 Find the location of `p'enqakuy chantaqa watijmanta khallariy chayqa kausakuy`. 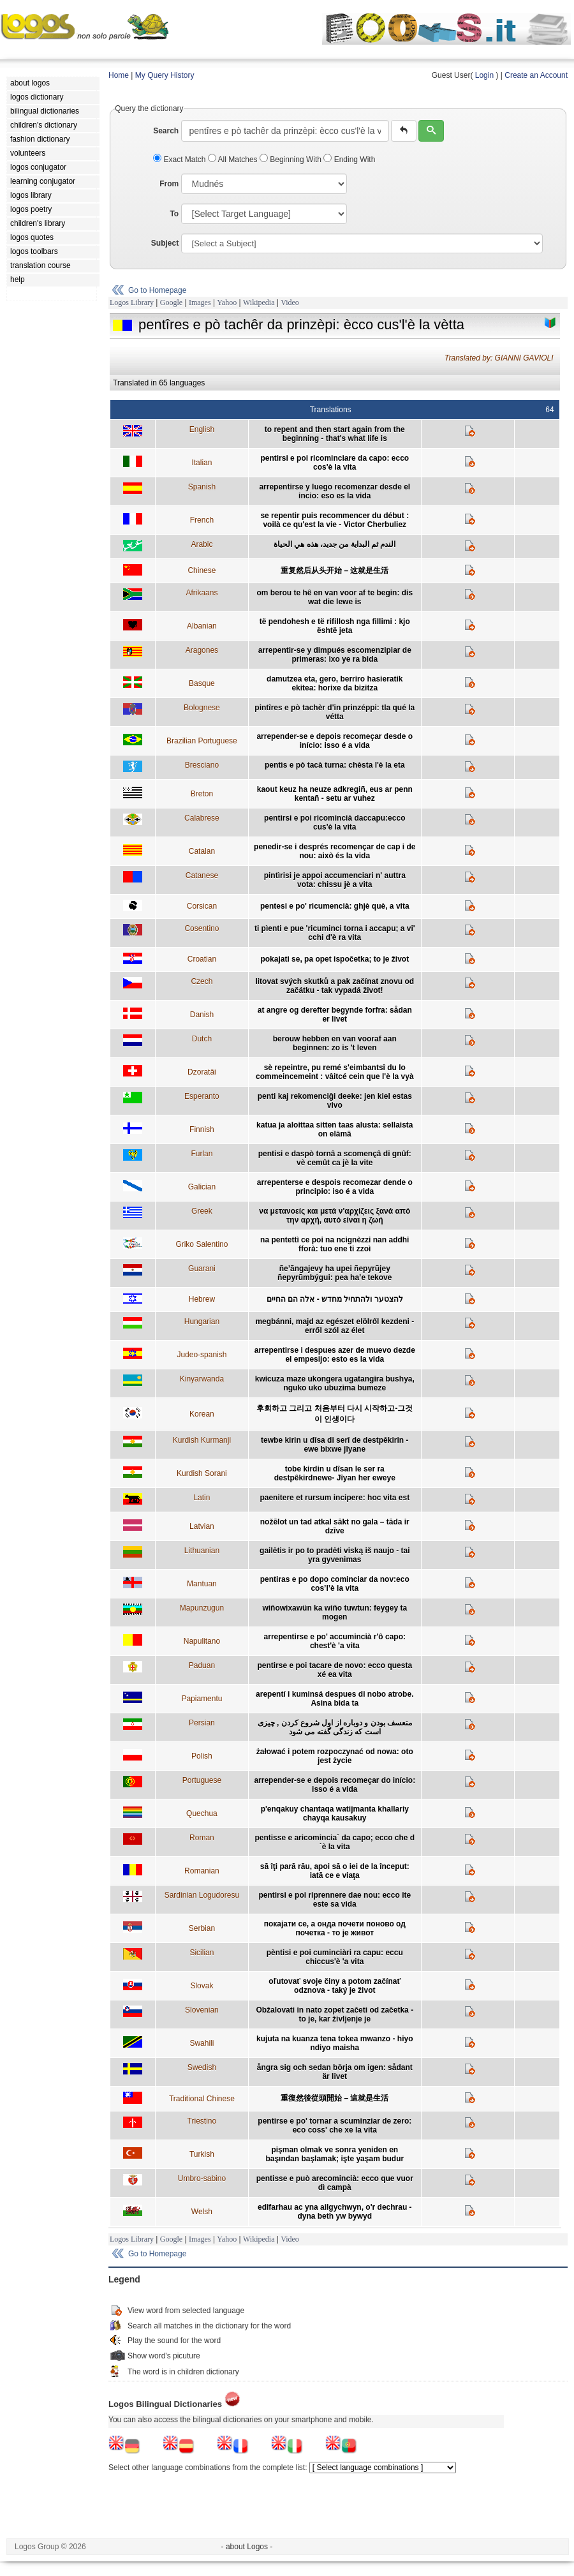

p'enqakuy chantaqa watijmanta khallariy chayqa kausakuy is located at coordinates (335, 1813).